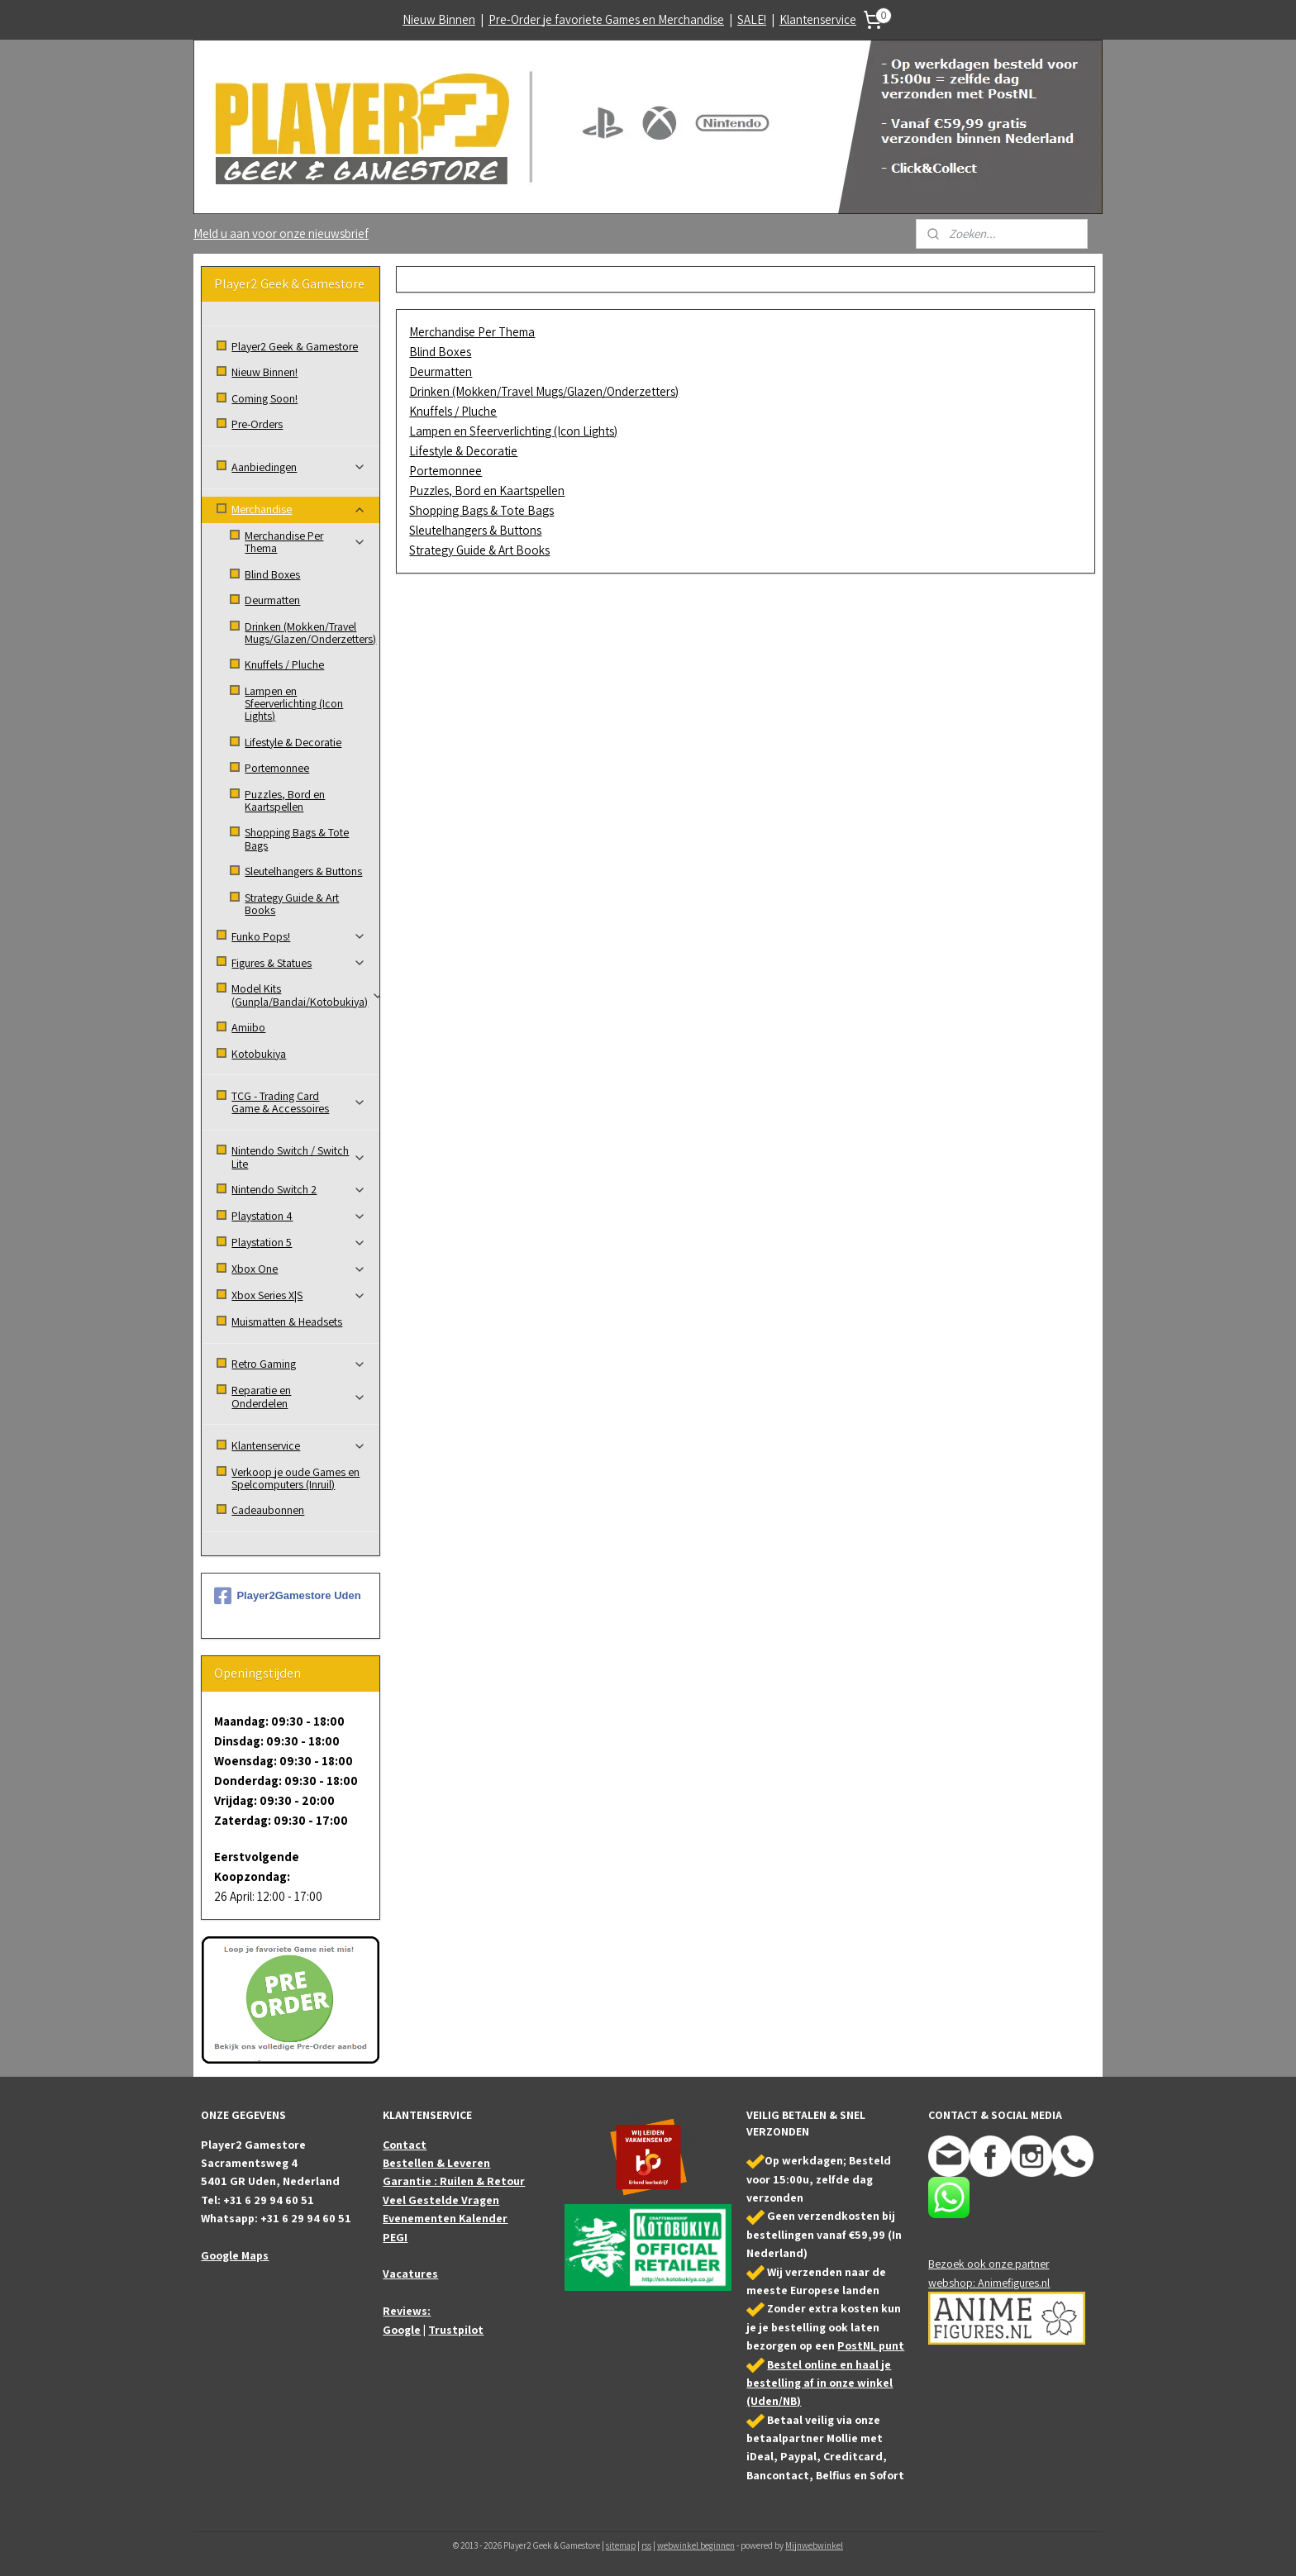 Image resolution: width=1296 pixels, height=2576 pixels. What do you see at coordinates (298, 1242) in the screenshot?
I see `Playstation 5` at bounding box center [298, 1242].